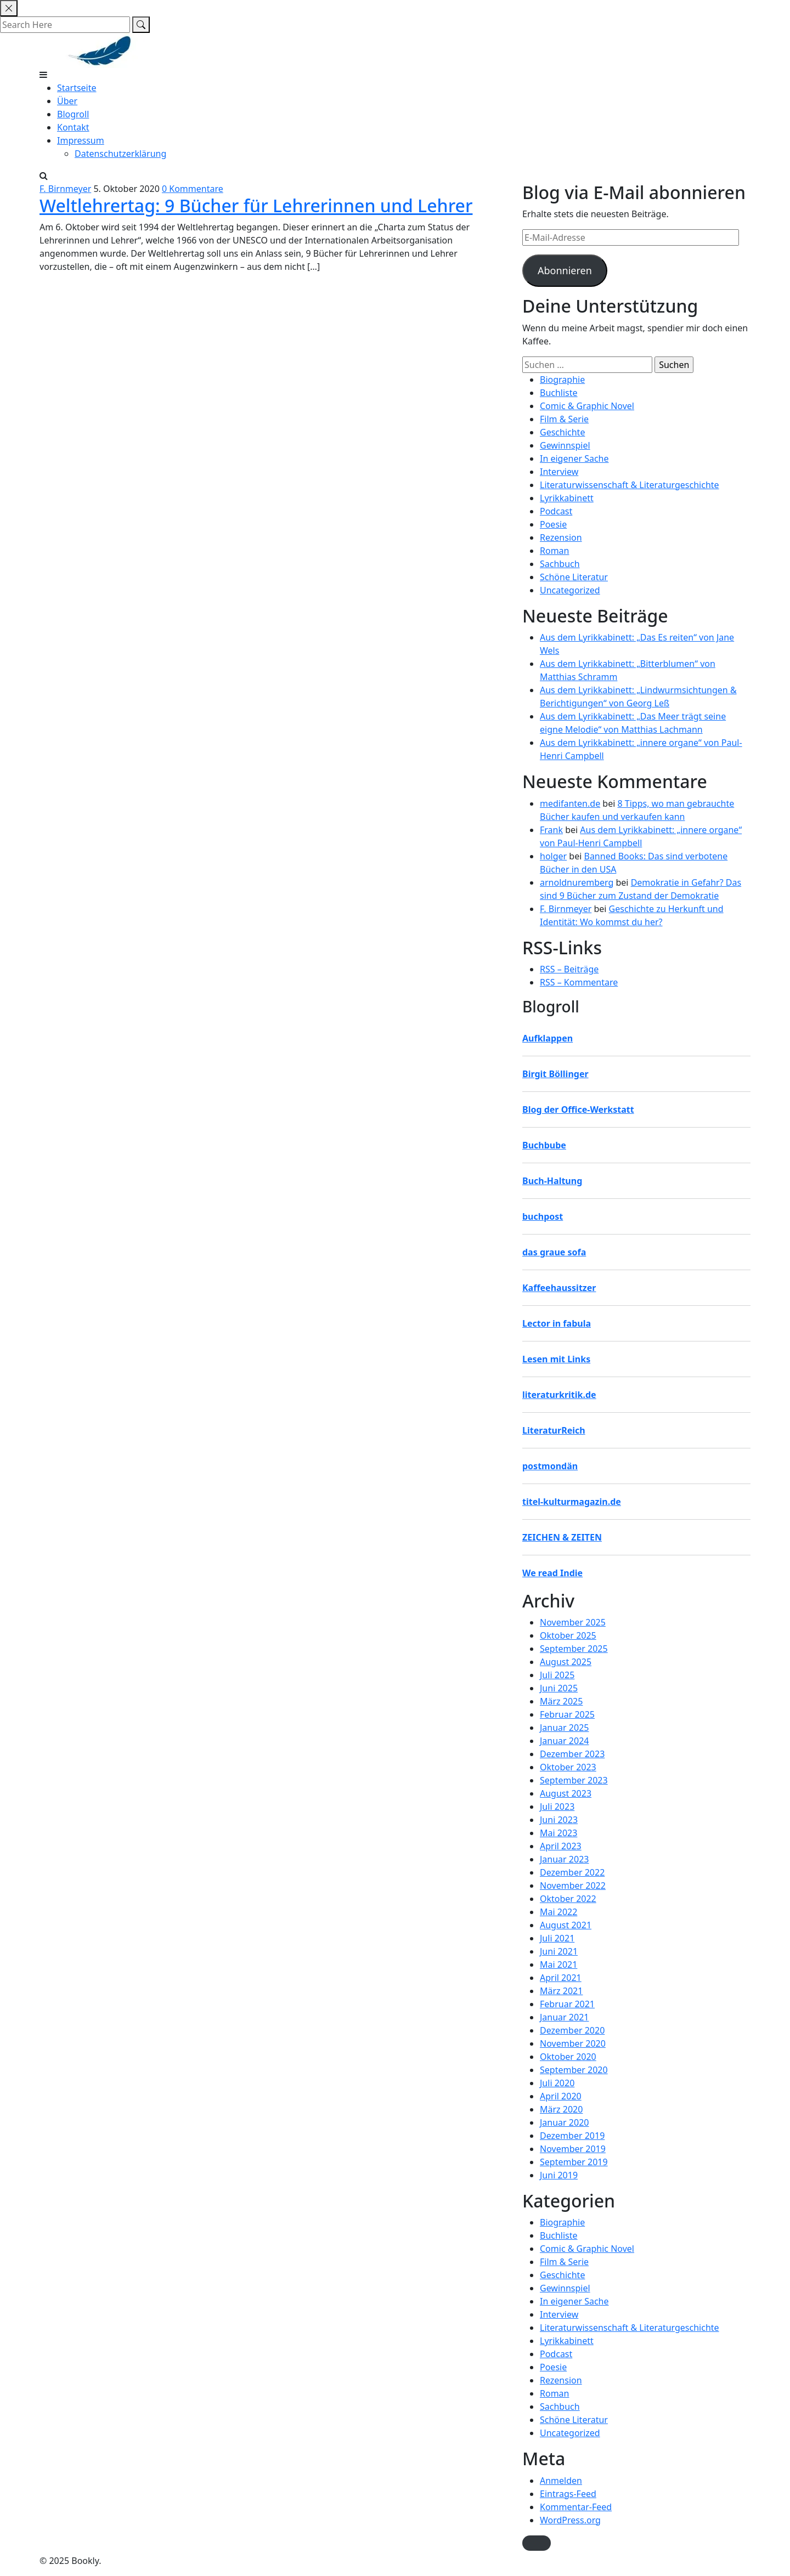 Image resolution: width=790 pixels, height=2576 pixels. I want to click on Oktober 2020, so click(568, 2057).